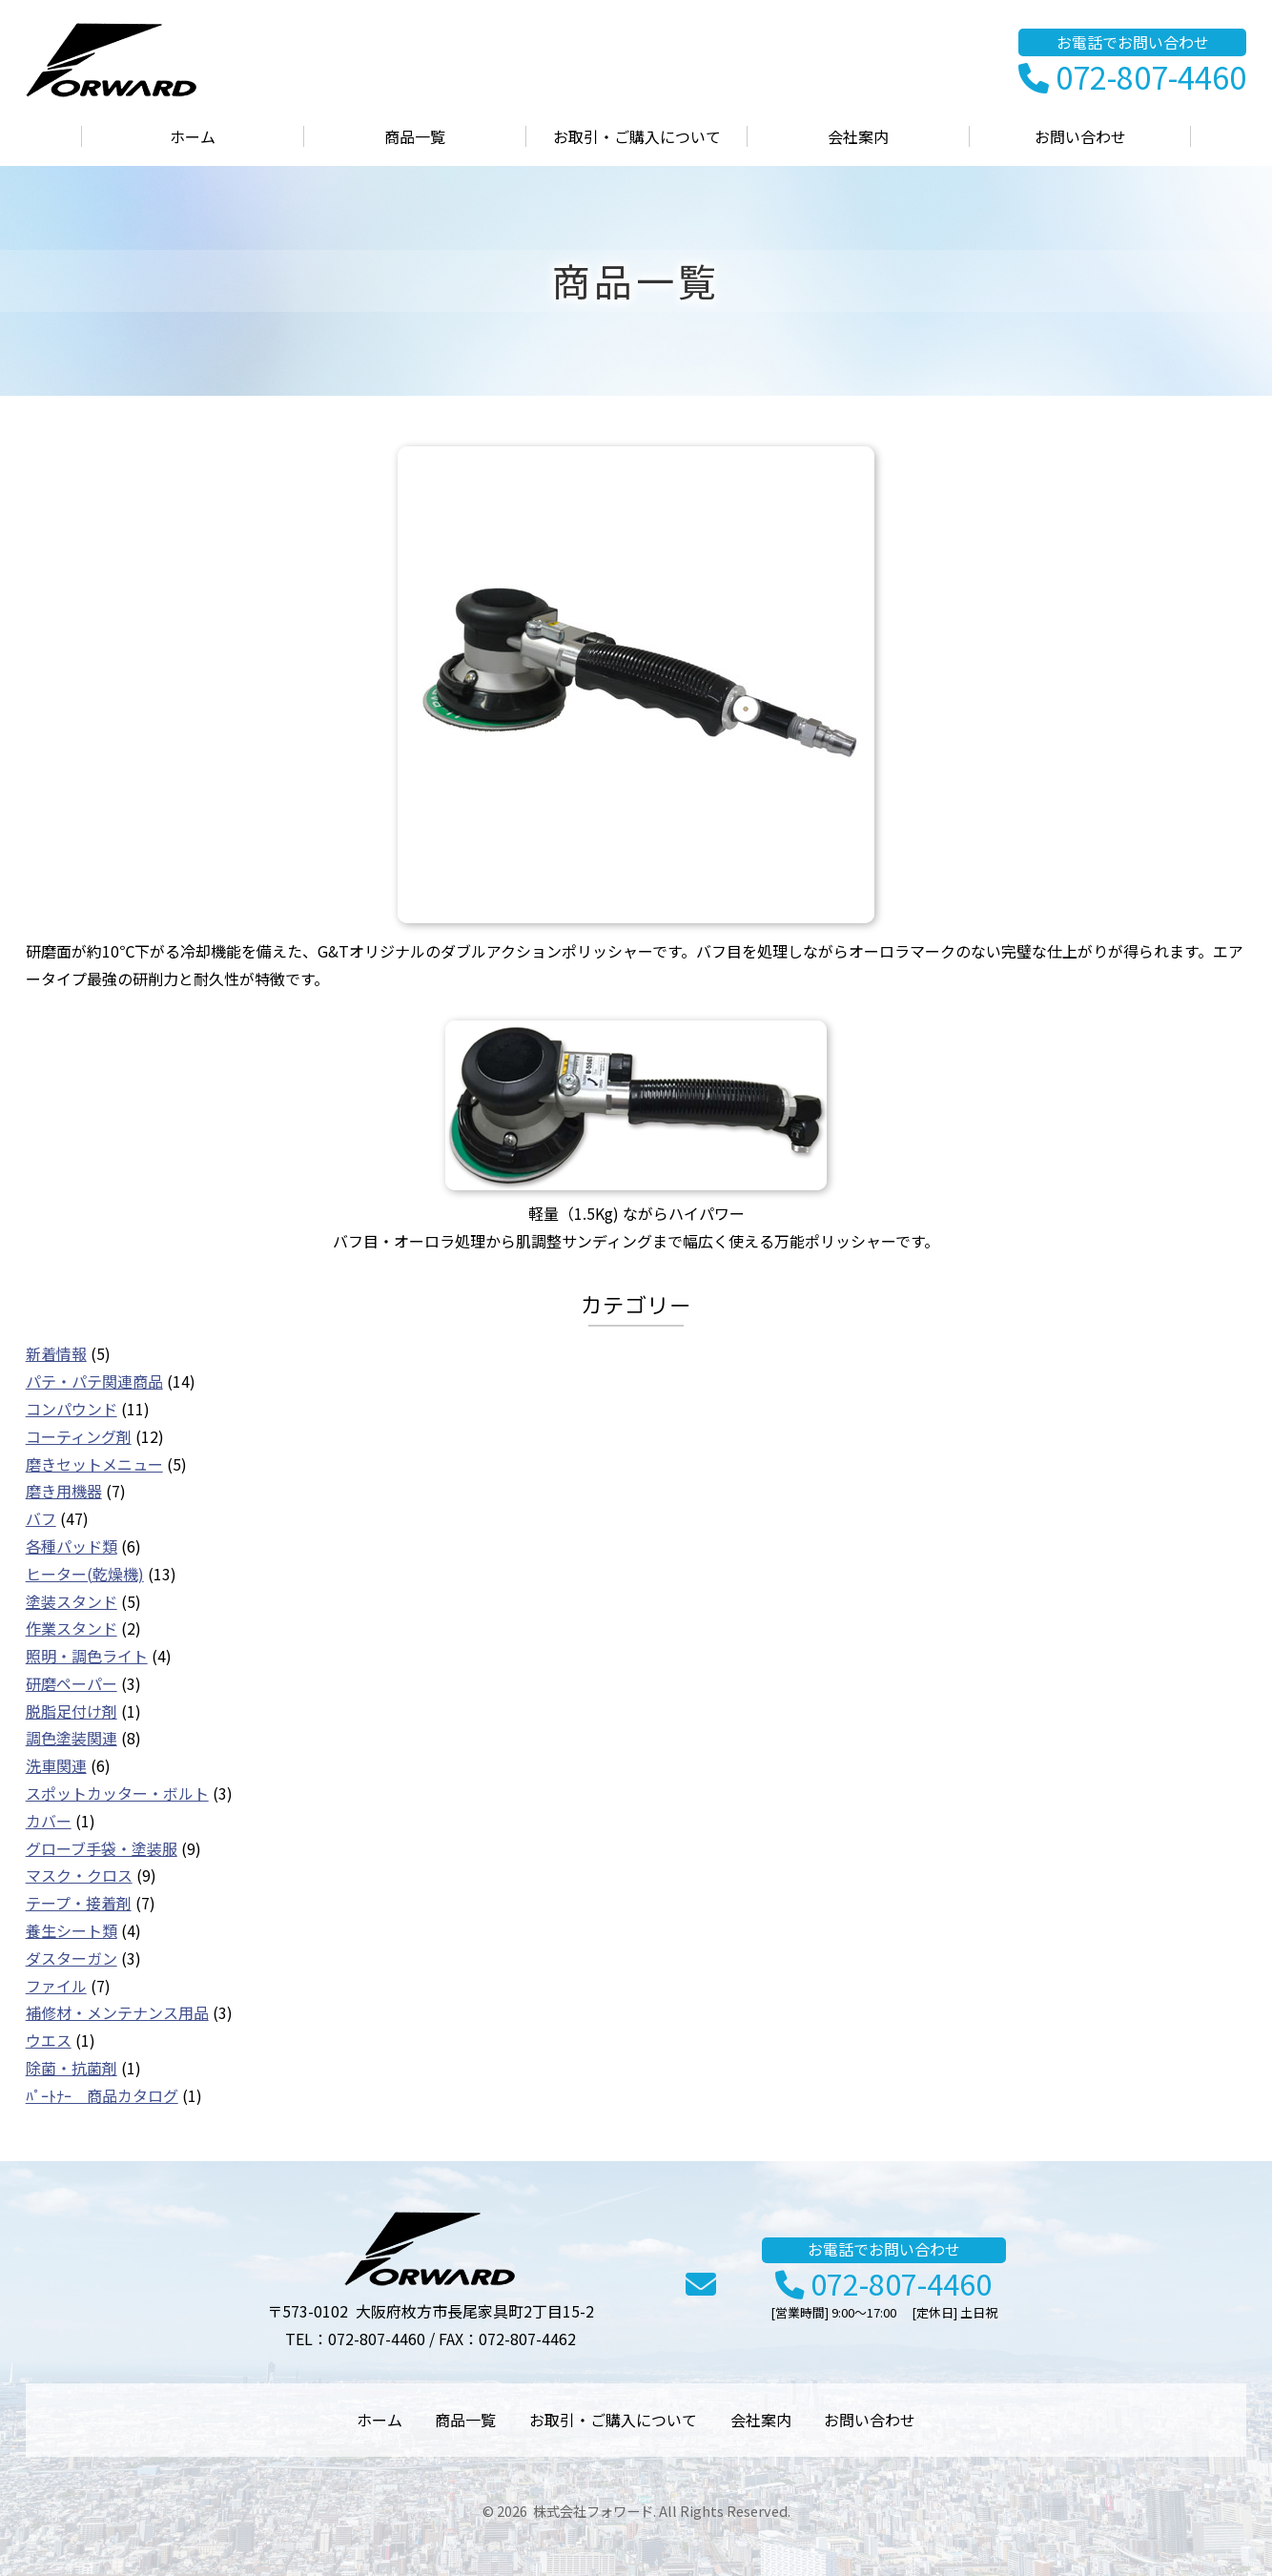  What do you see at coordinates (71, 1683) in the screenshot?
I see `研磨ペーパー` at bounding box center [71, 1683].